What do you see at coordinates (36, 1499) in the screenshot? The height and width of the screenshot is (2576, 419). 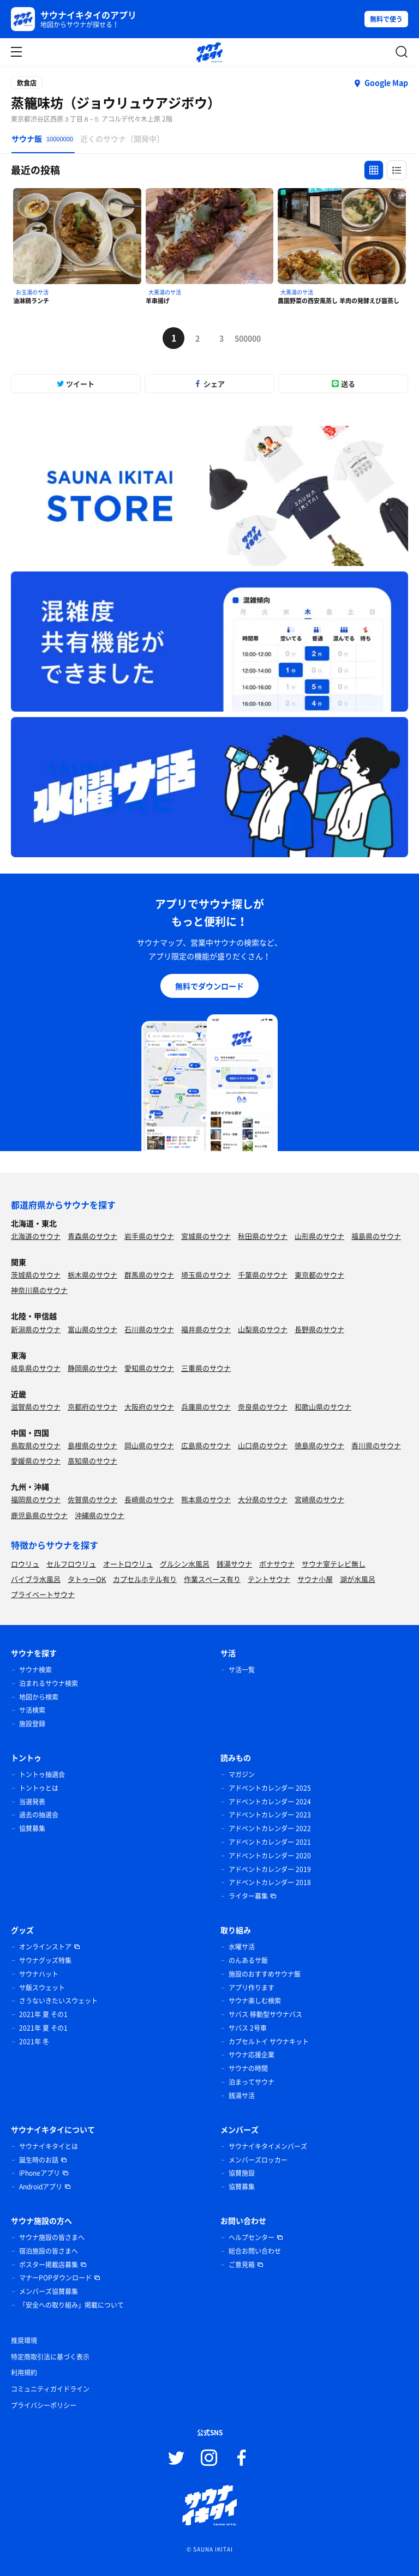 I see `福岡県のサウナ` at bounding box center [36, 1499].